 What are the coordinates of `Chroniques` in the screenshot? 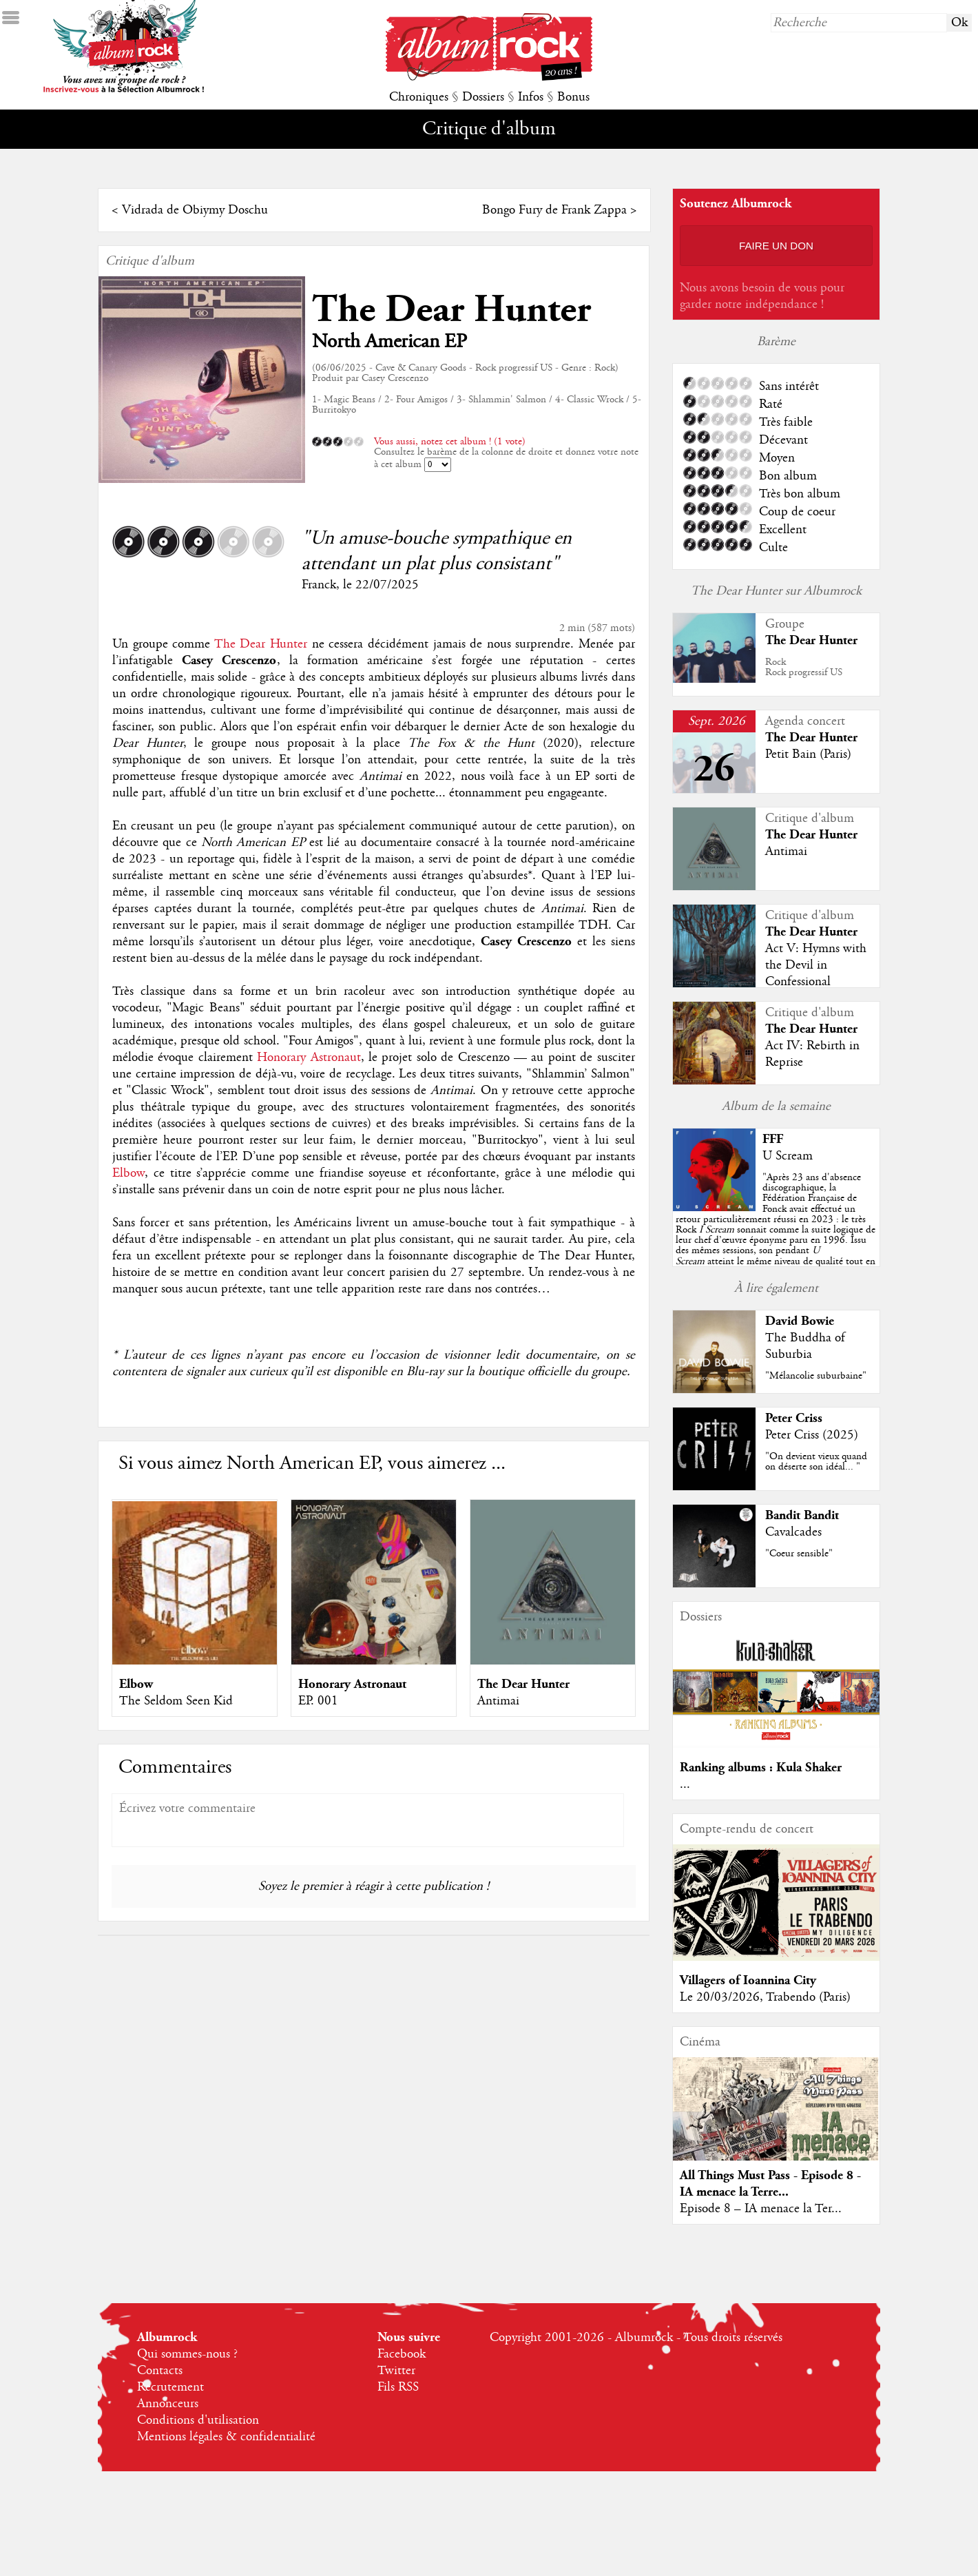 It's located at (418, 97).